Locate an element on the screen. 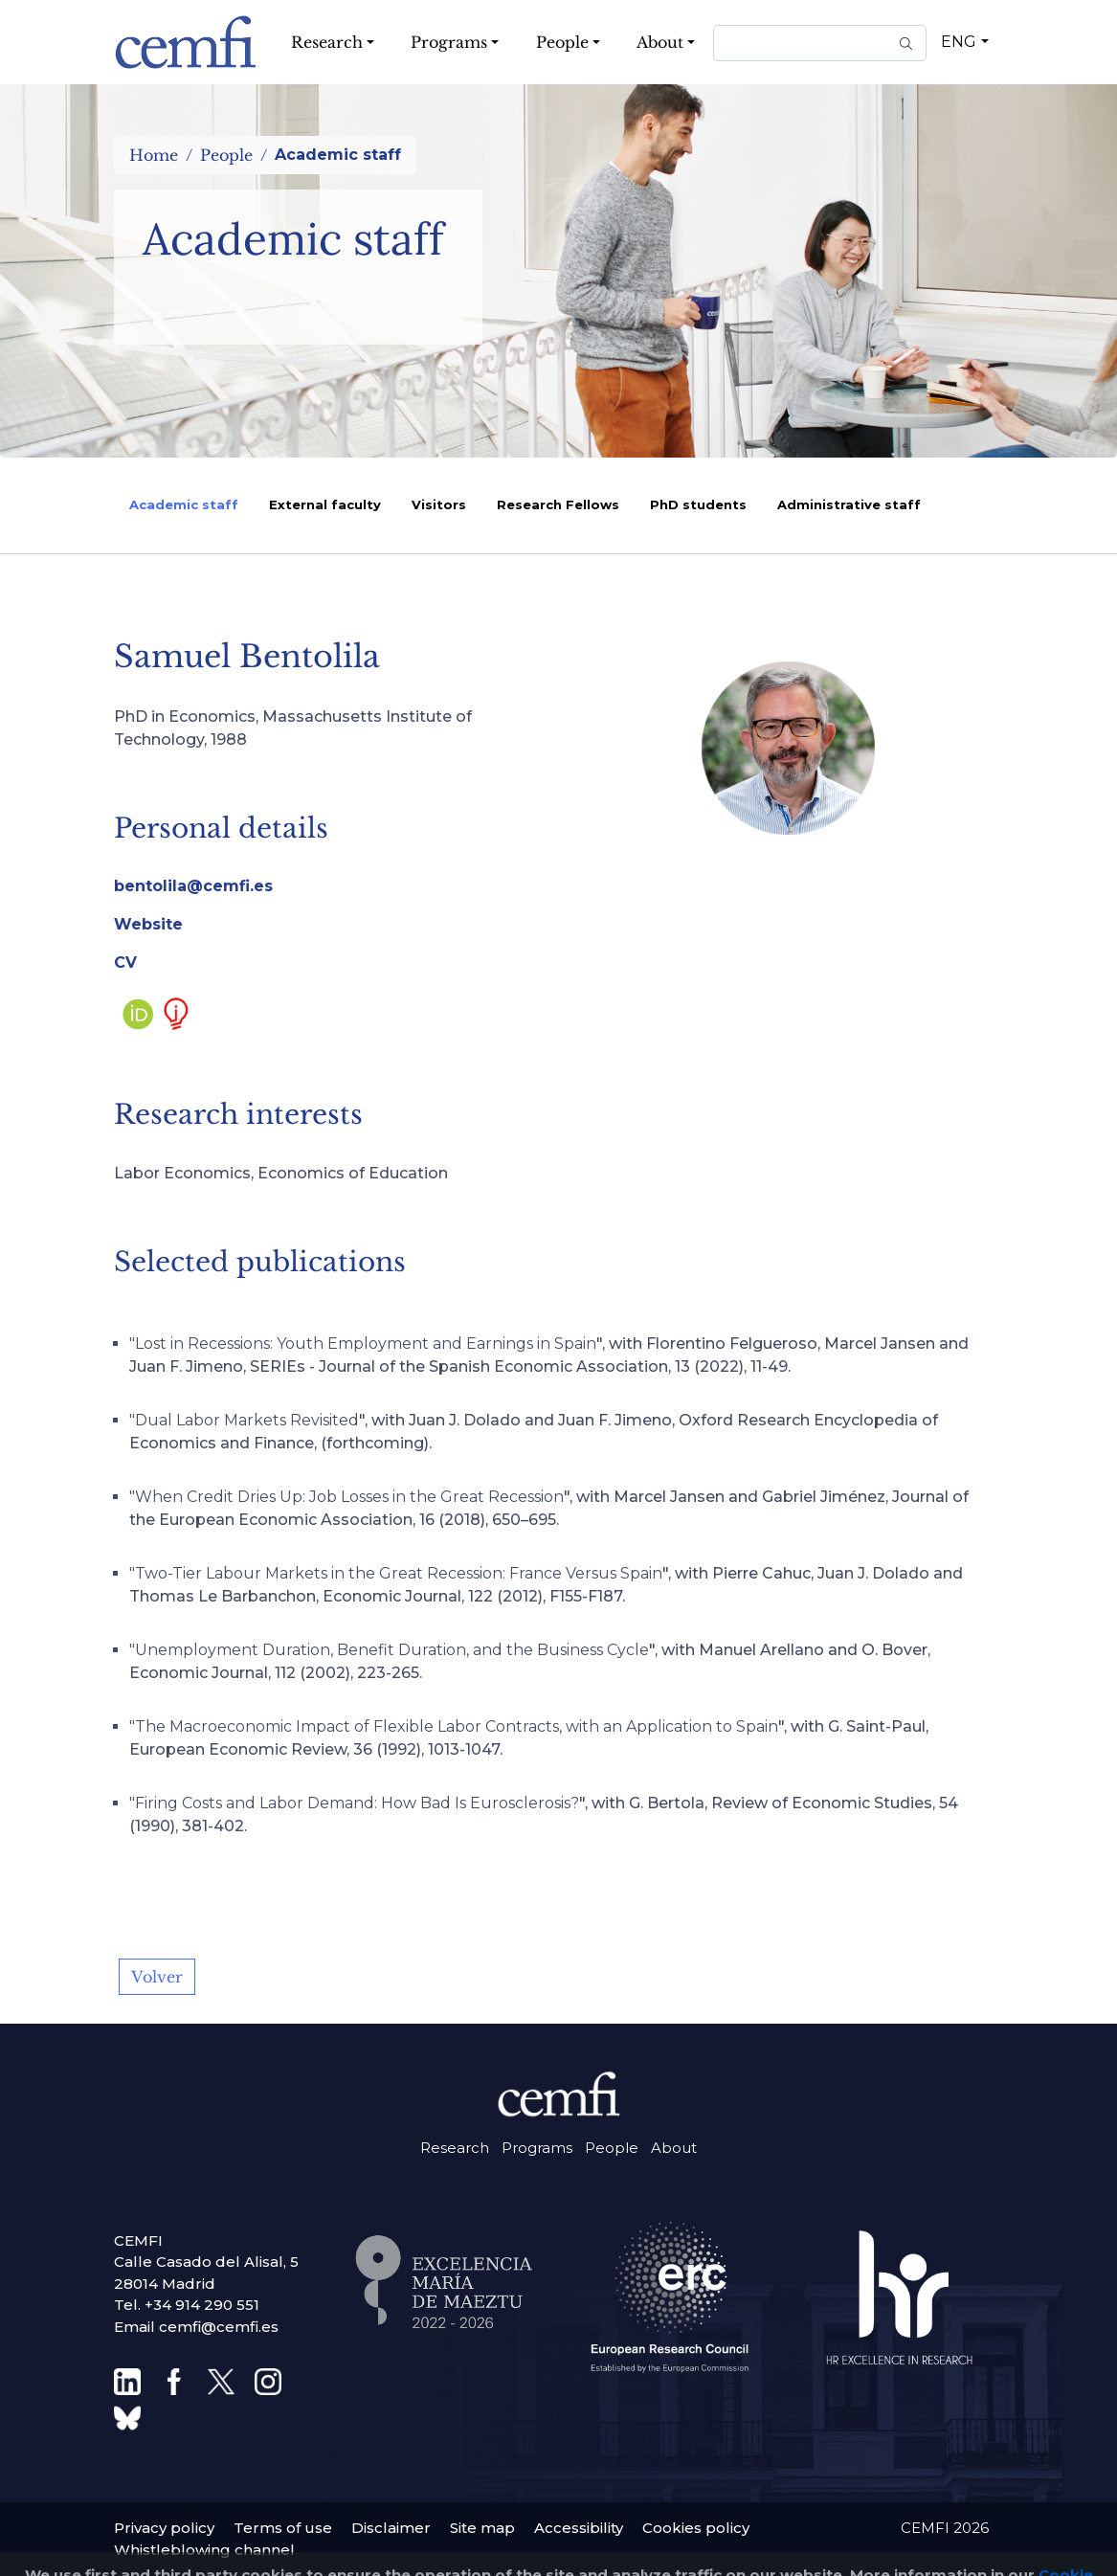  CEMFI 2026 is located at coordinates (945, 2528).